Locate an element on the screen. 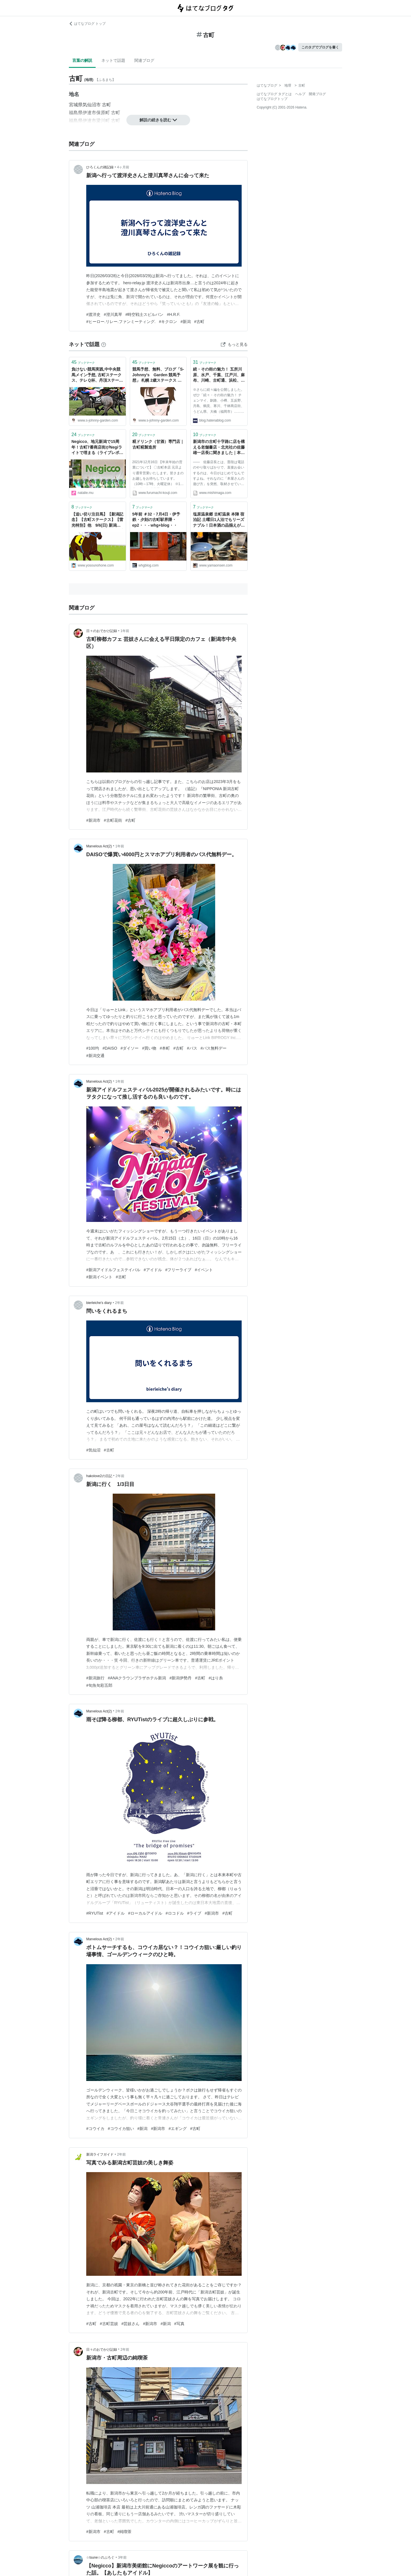  #ダイソー is located at coordinates (130, 1048).